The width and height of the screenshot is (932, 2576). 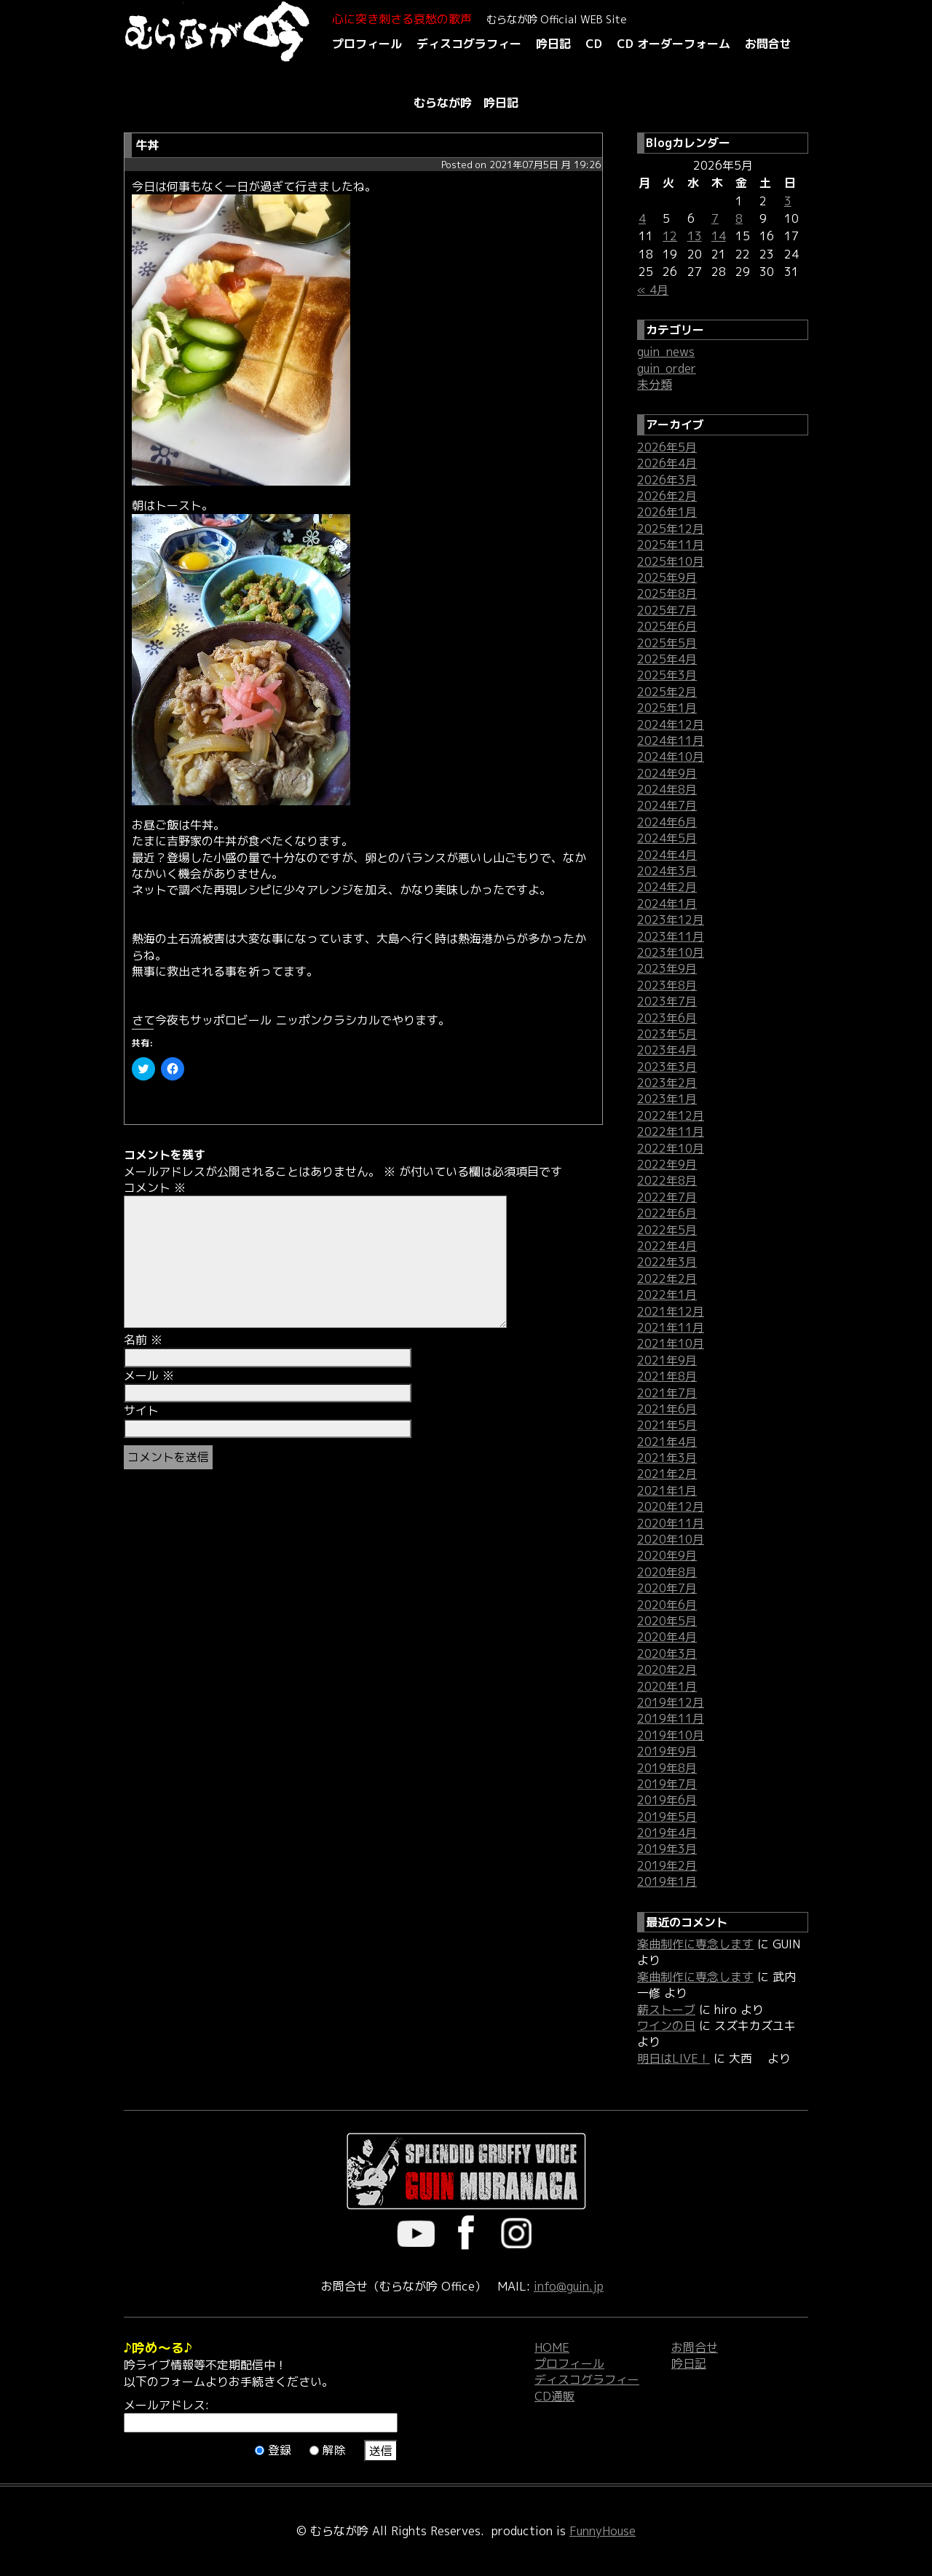 I want to click on 2021年10月, so click(x=670, y=1343).